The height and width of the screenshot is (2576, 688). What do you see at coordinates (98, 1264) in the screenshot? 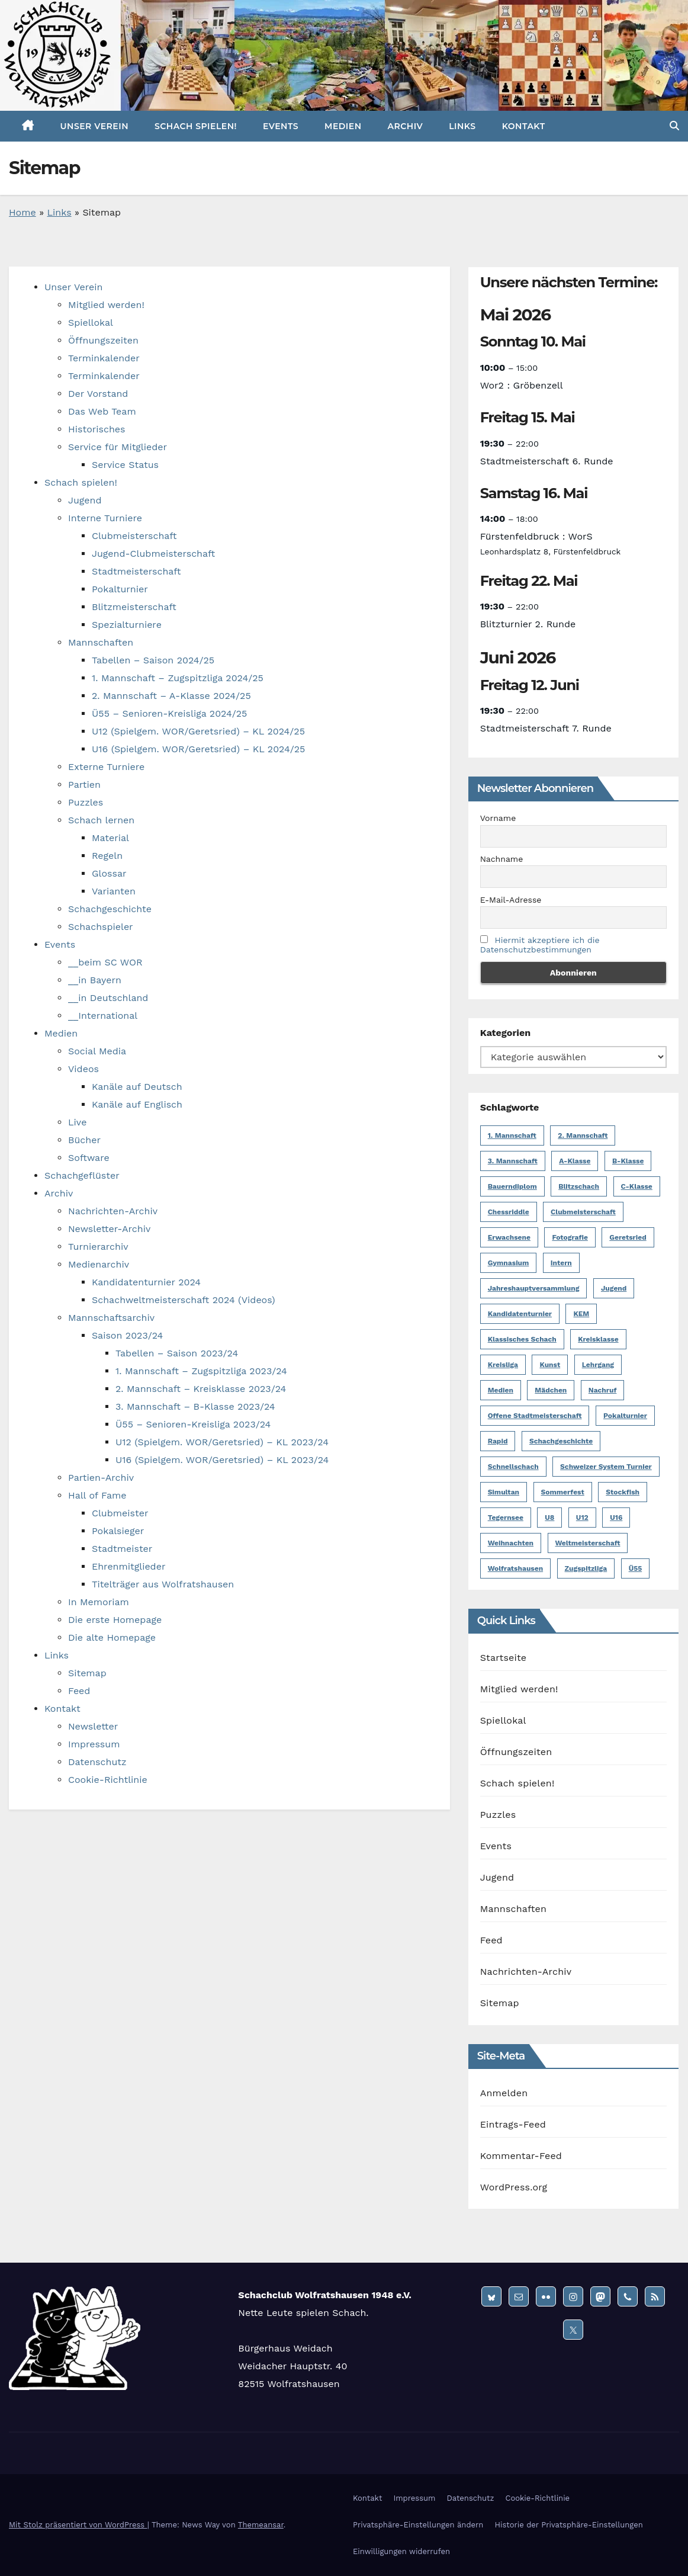
I see `Medienarchiv` at bounding box center [98, 1264].